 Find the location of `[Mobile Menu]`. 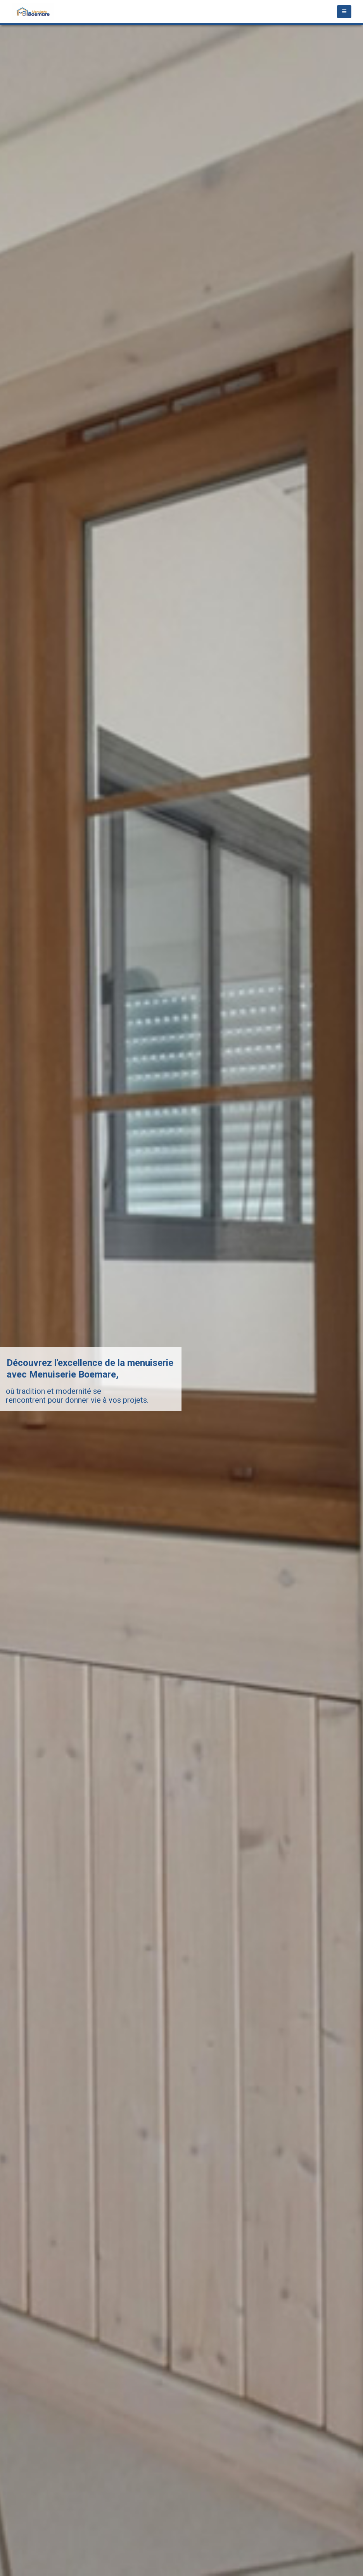

[Mobile Menu] is located at coordinates (344, 11).